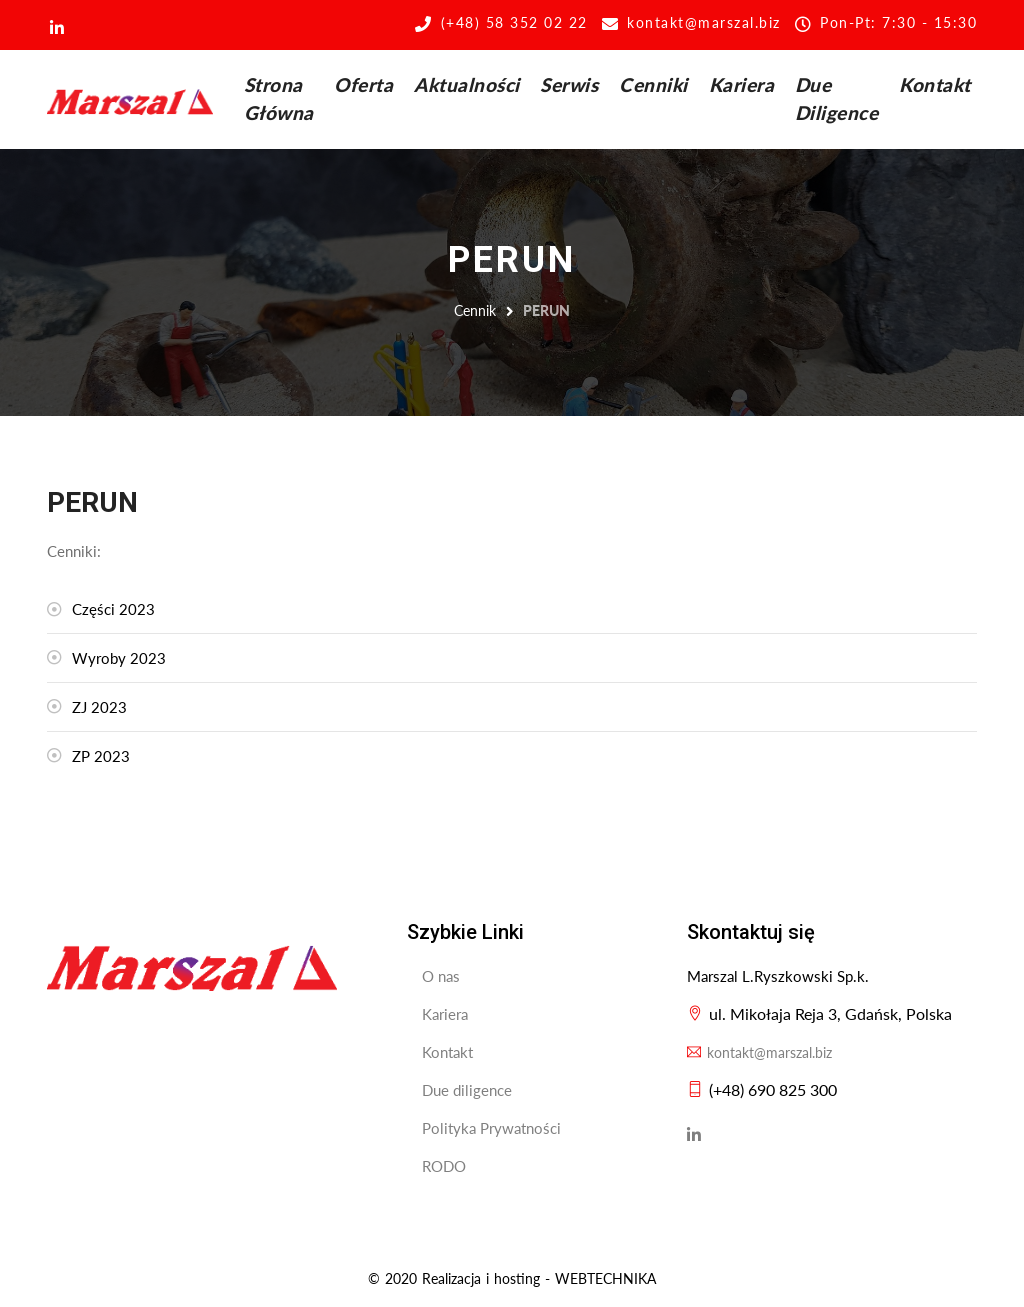 This screenshot has height=1307, width=1024. I want to click on ZJ 2023, so click(99, 707).